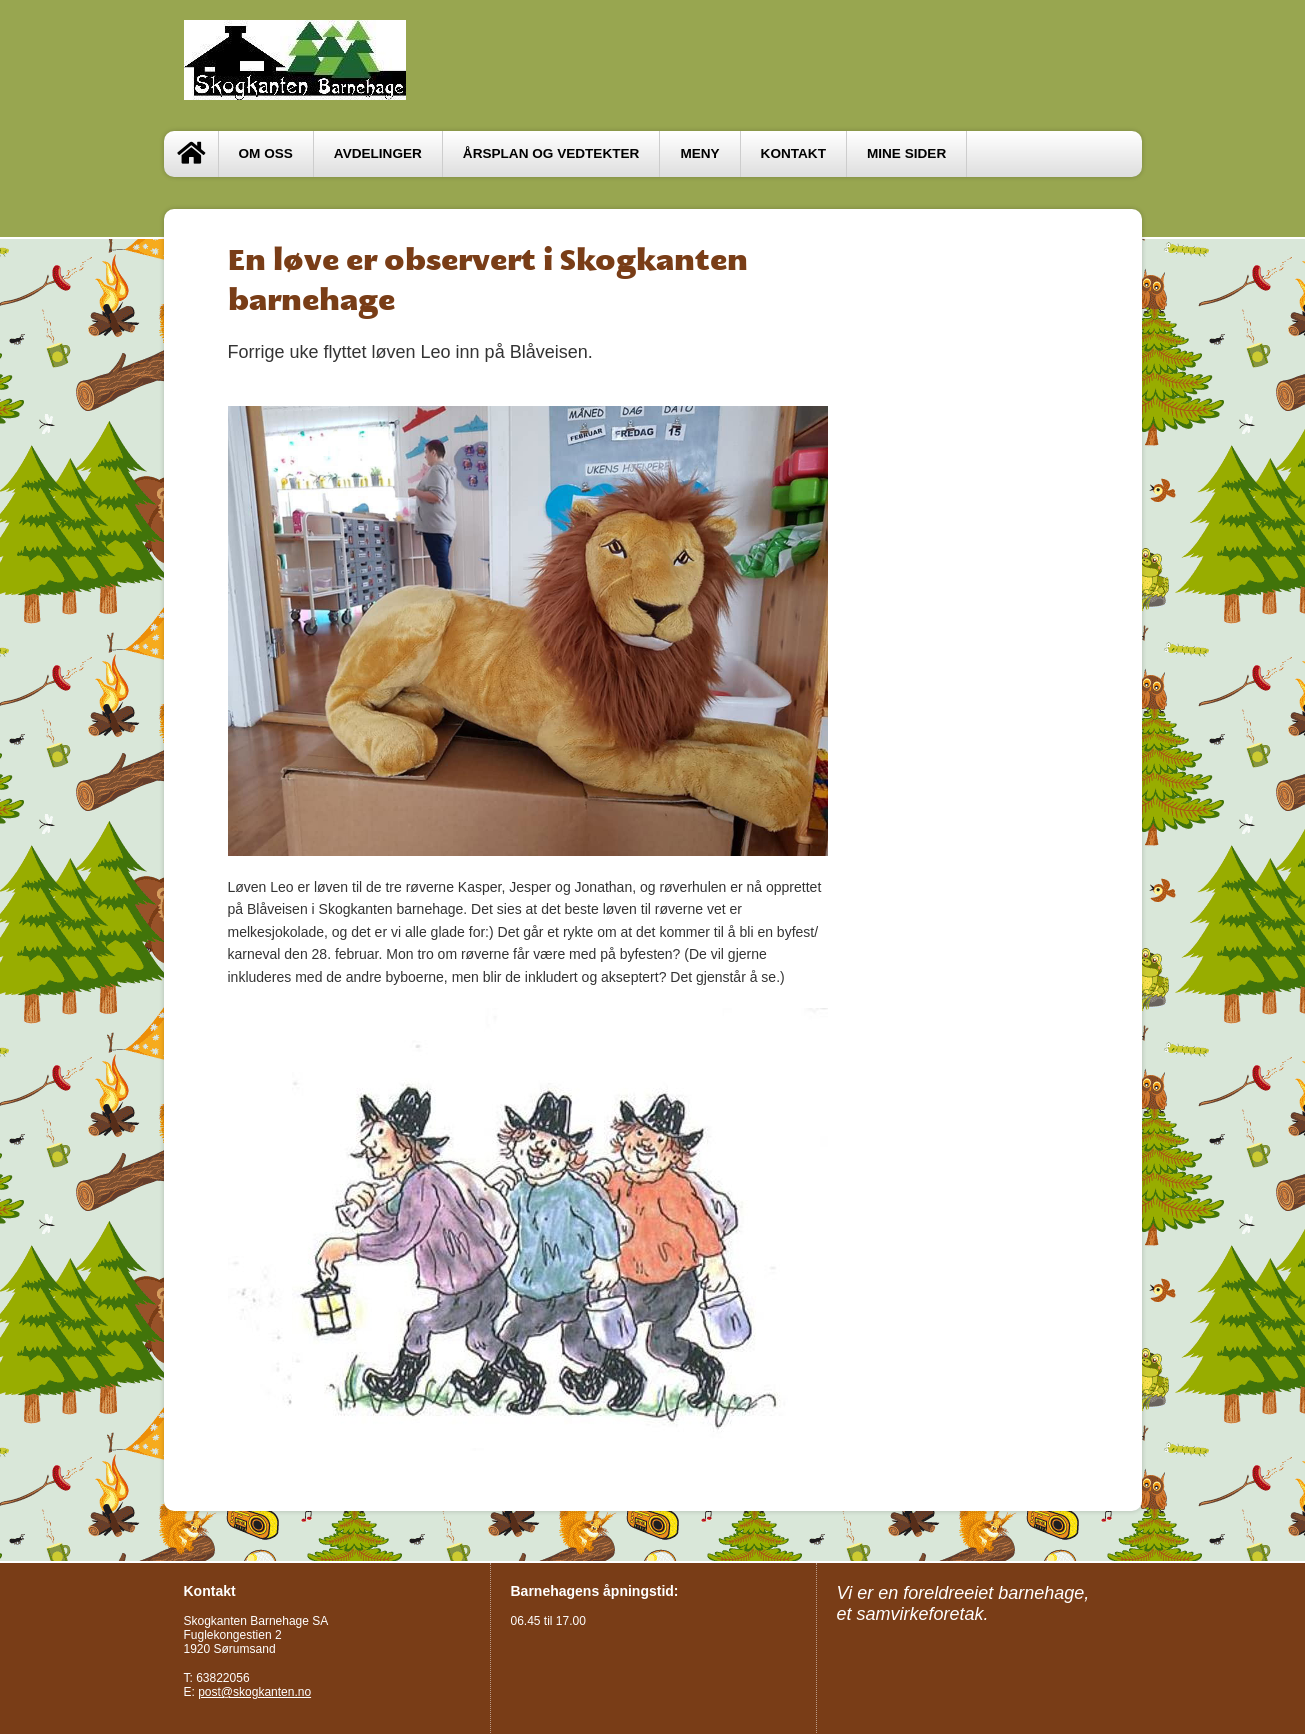 This screenshot has width=1305, height=1734. Describe the element at coordinates (699, 153) in the screenshot. I see `MENY` at that location.